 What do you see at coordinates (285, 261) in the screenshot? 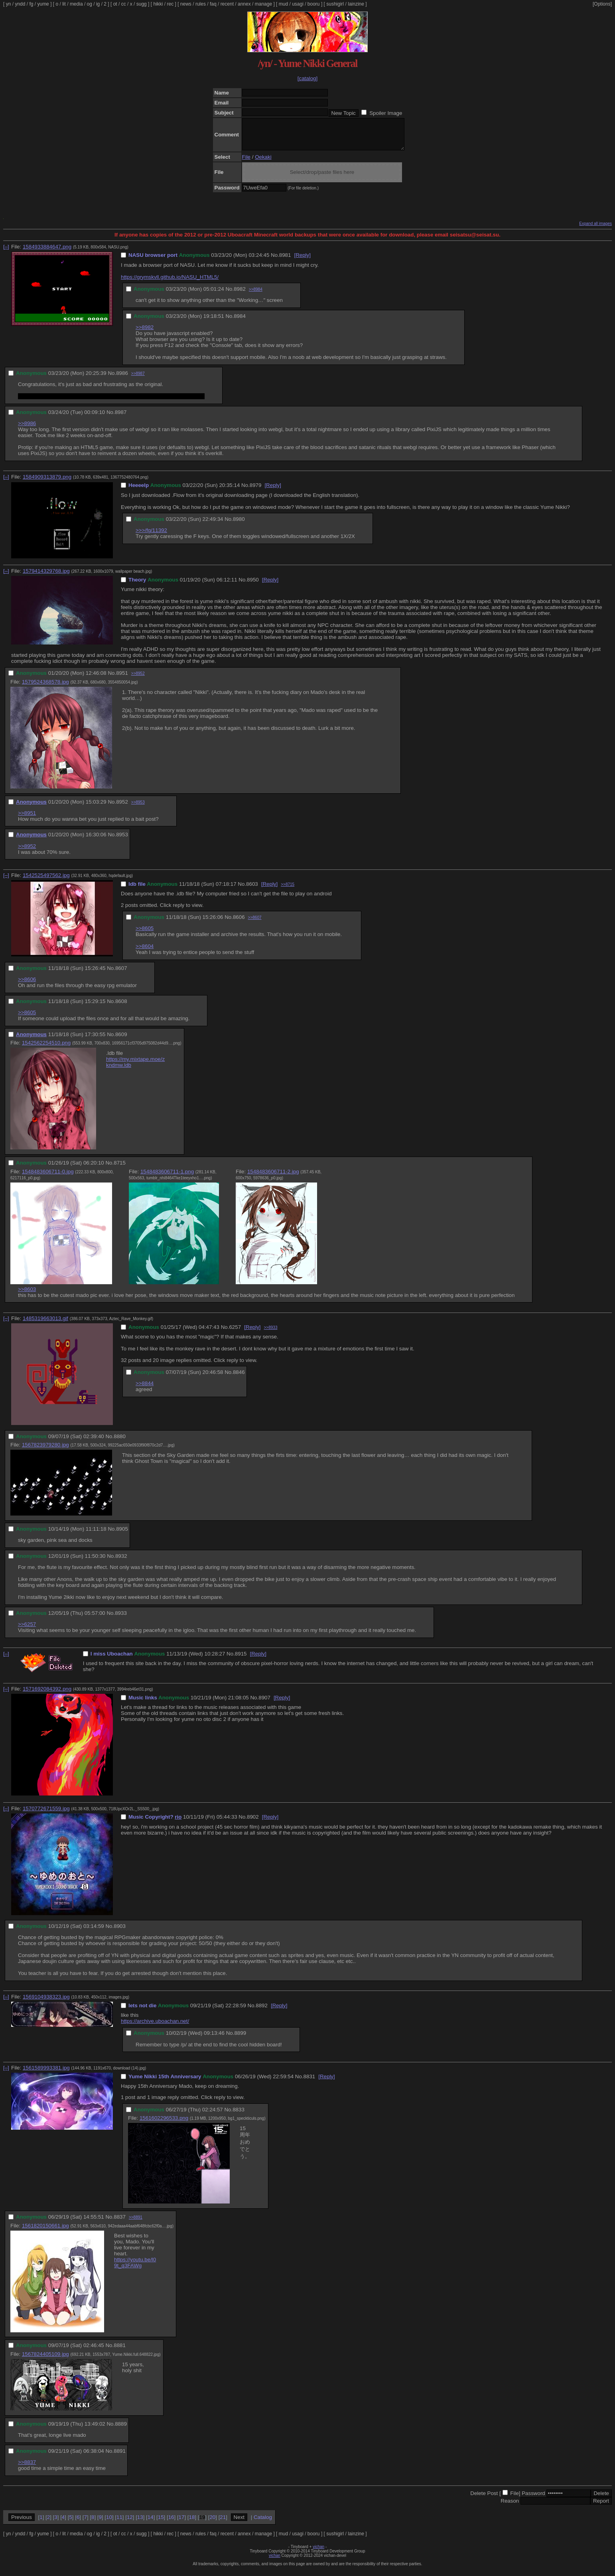
I see `8981` at bounding box center [285, 261].